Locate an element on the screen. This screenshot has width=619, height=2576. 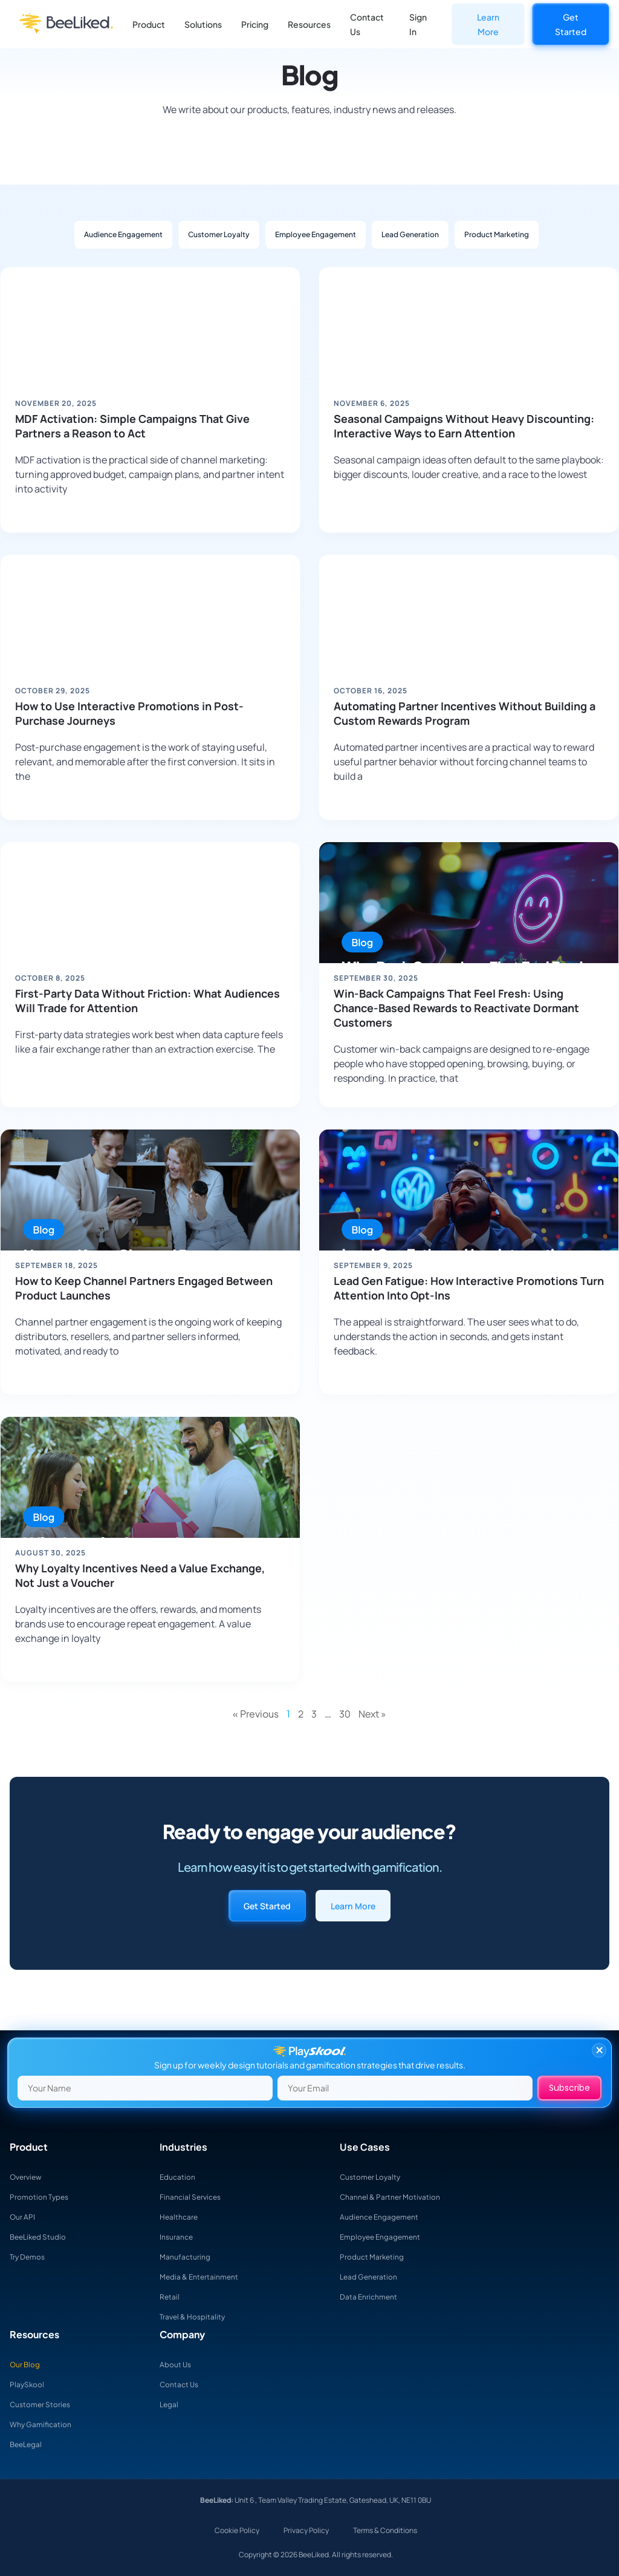
Data Enrichment is located at coordinates (373, 2296).